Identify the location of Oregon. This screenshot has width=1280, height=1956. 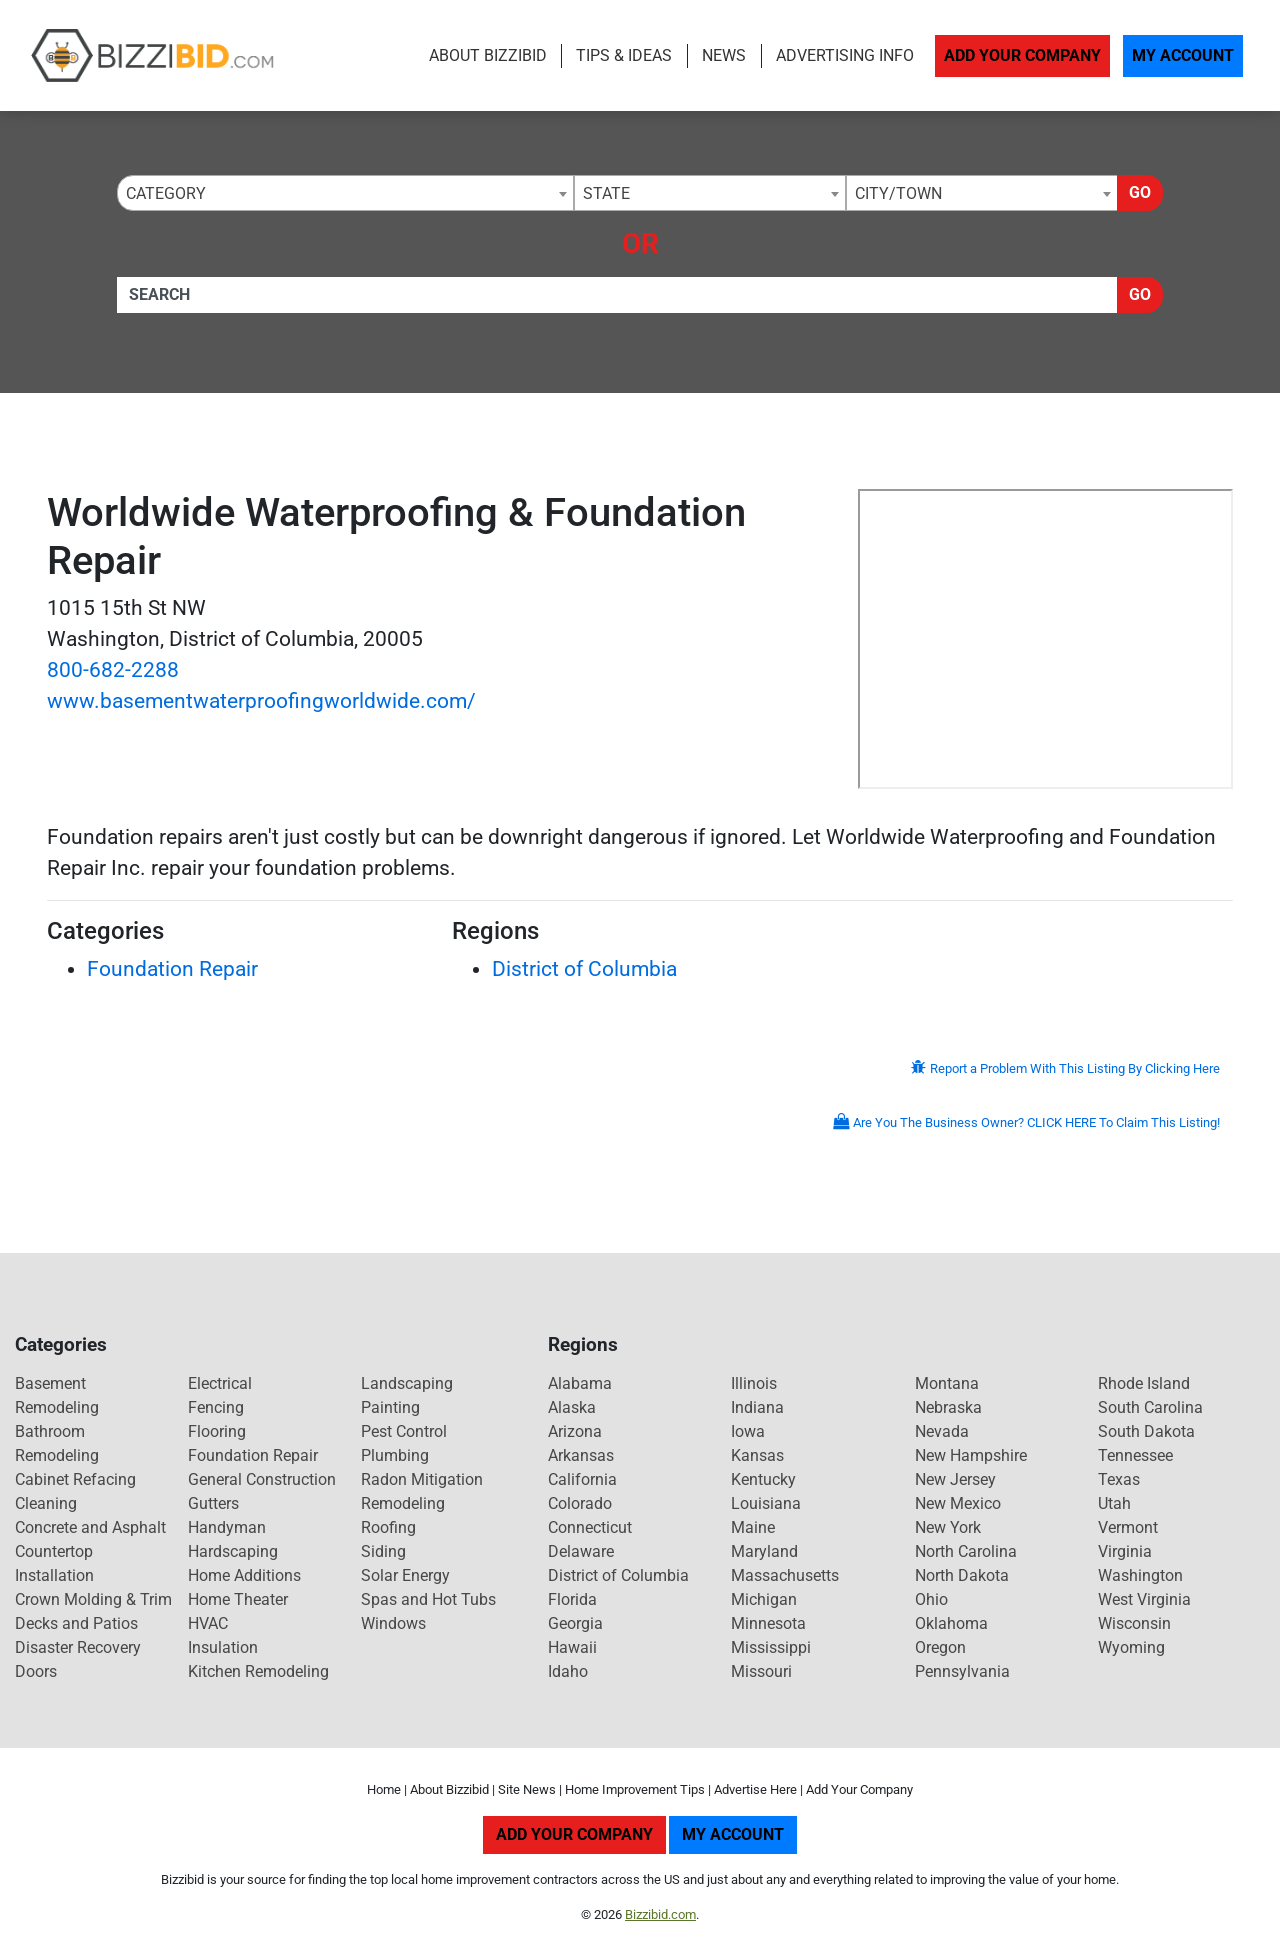
(940, 1647).